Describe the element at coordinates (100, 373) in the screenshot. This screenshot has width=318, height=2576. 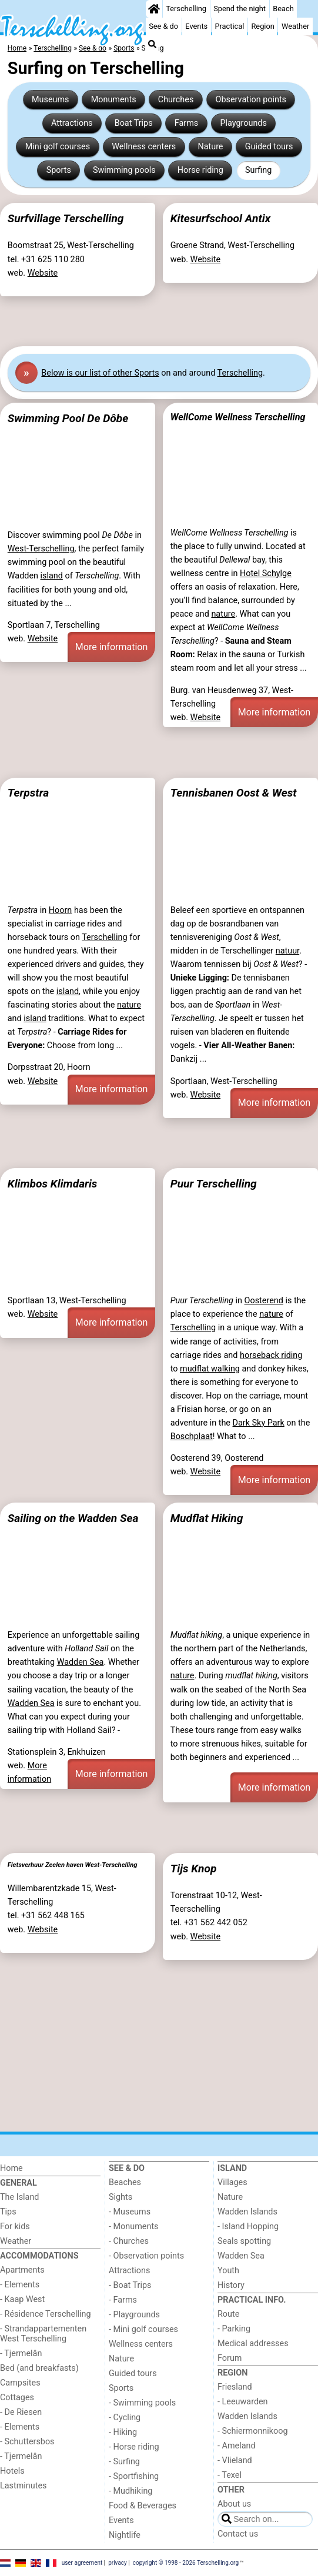
I see `Below is our list of other Sports` at that location.